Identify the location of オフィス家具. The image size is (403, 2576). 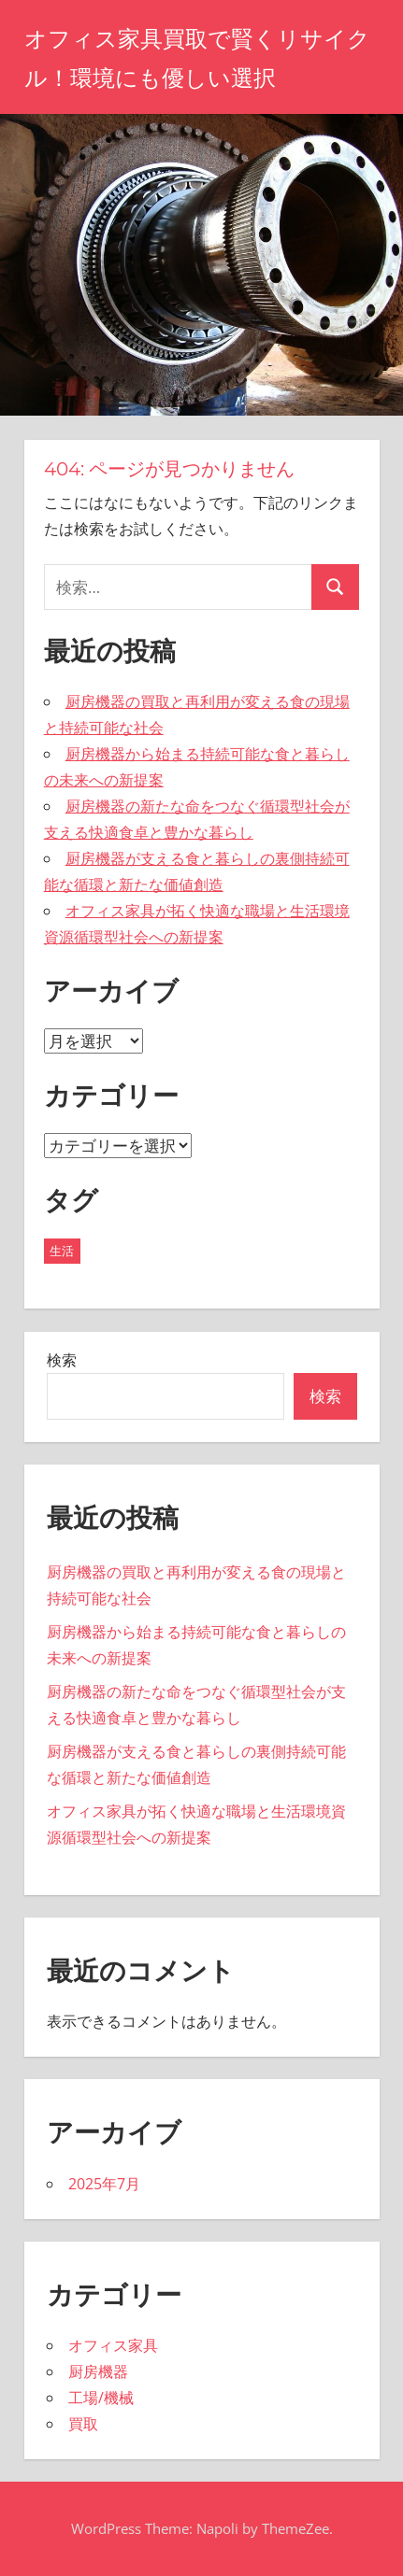
(113, 2345).